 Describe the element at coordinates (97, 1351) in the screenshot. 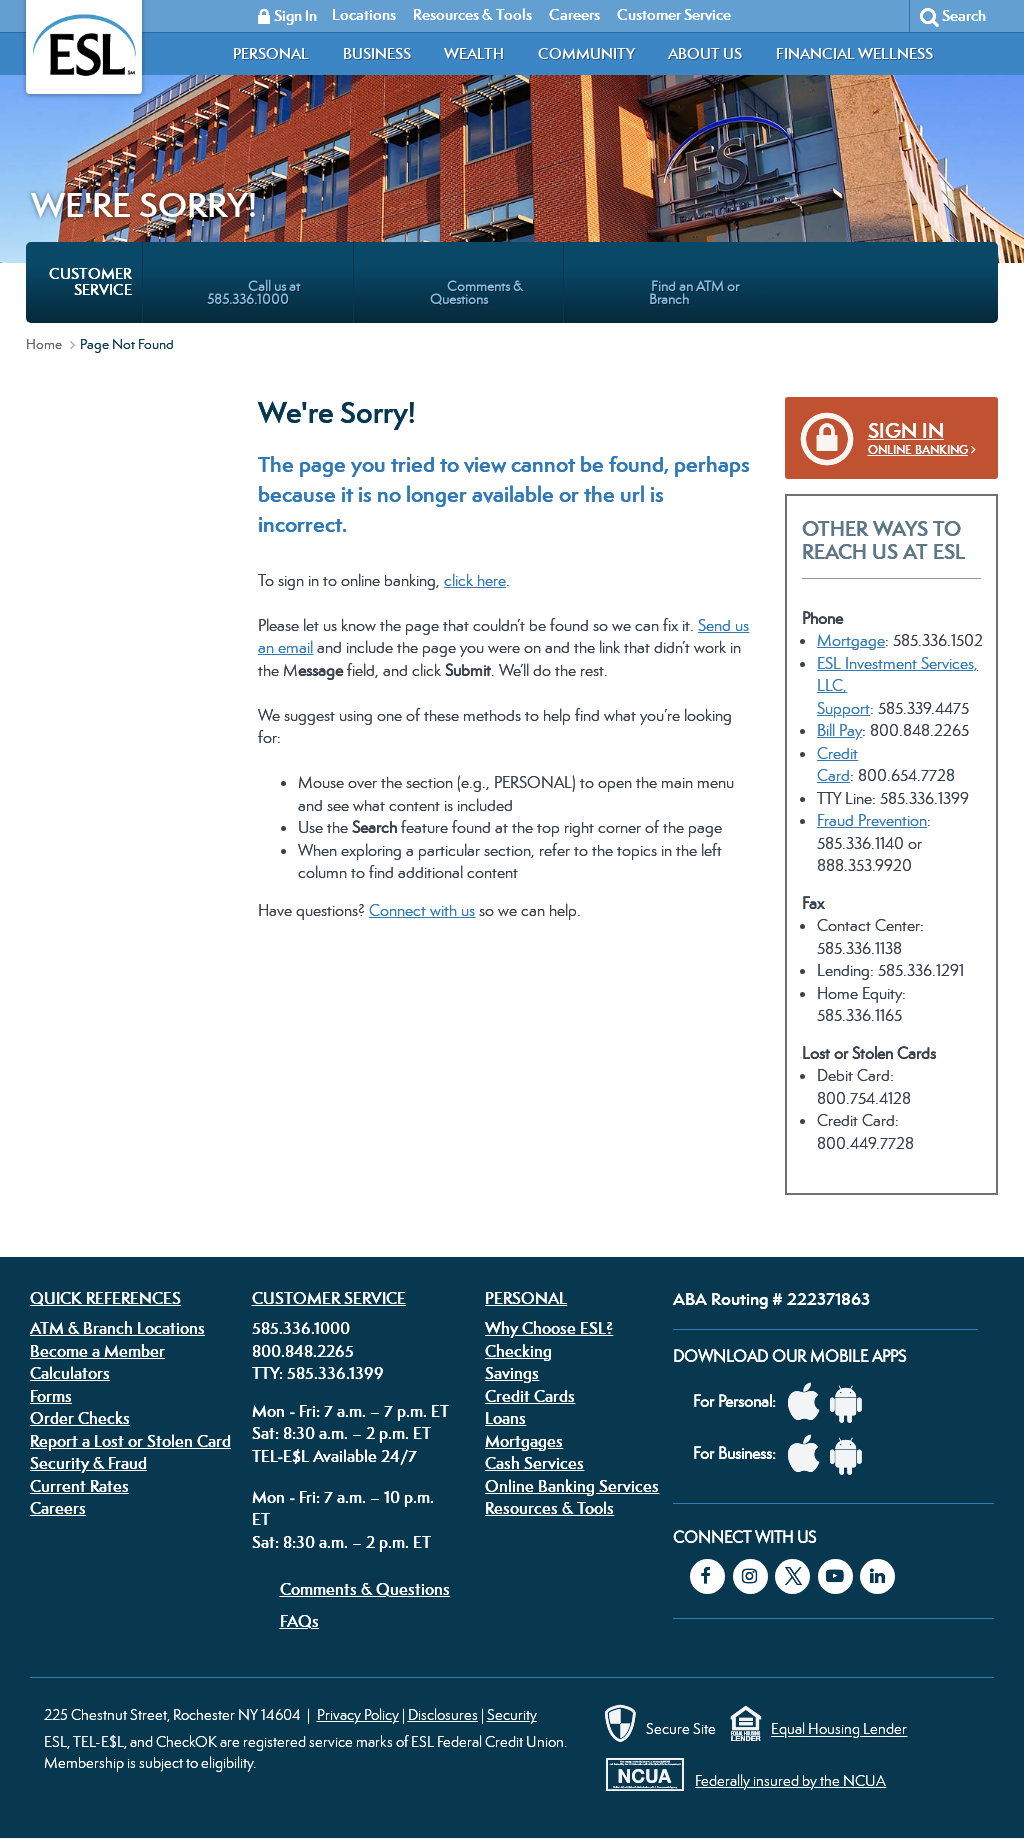

I see `Become a Member` at that location.